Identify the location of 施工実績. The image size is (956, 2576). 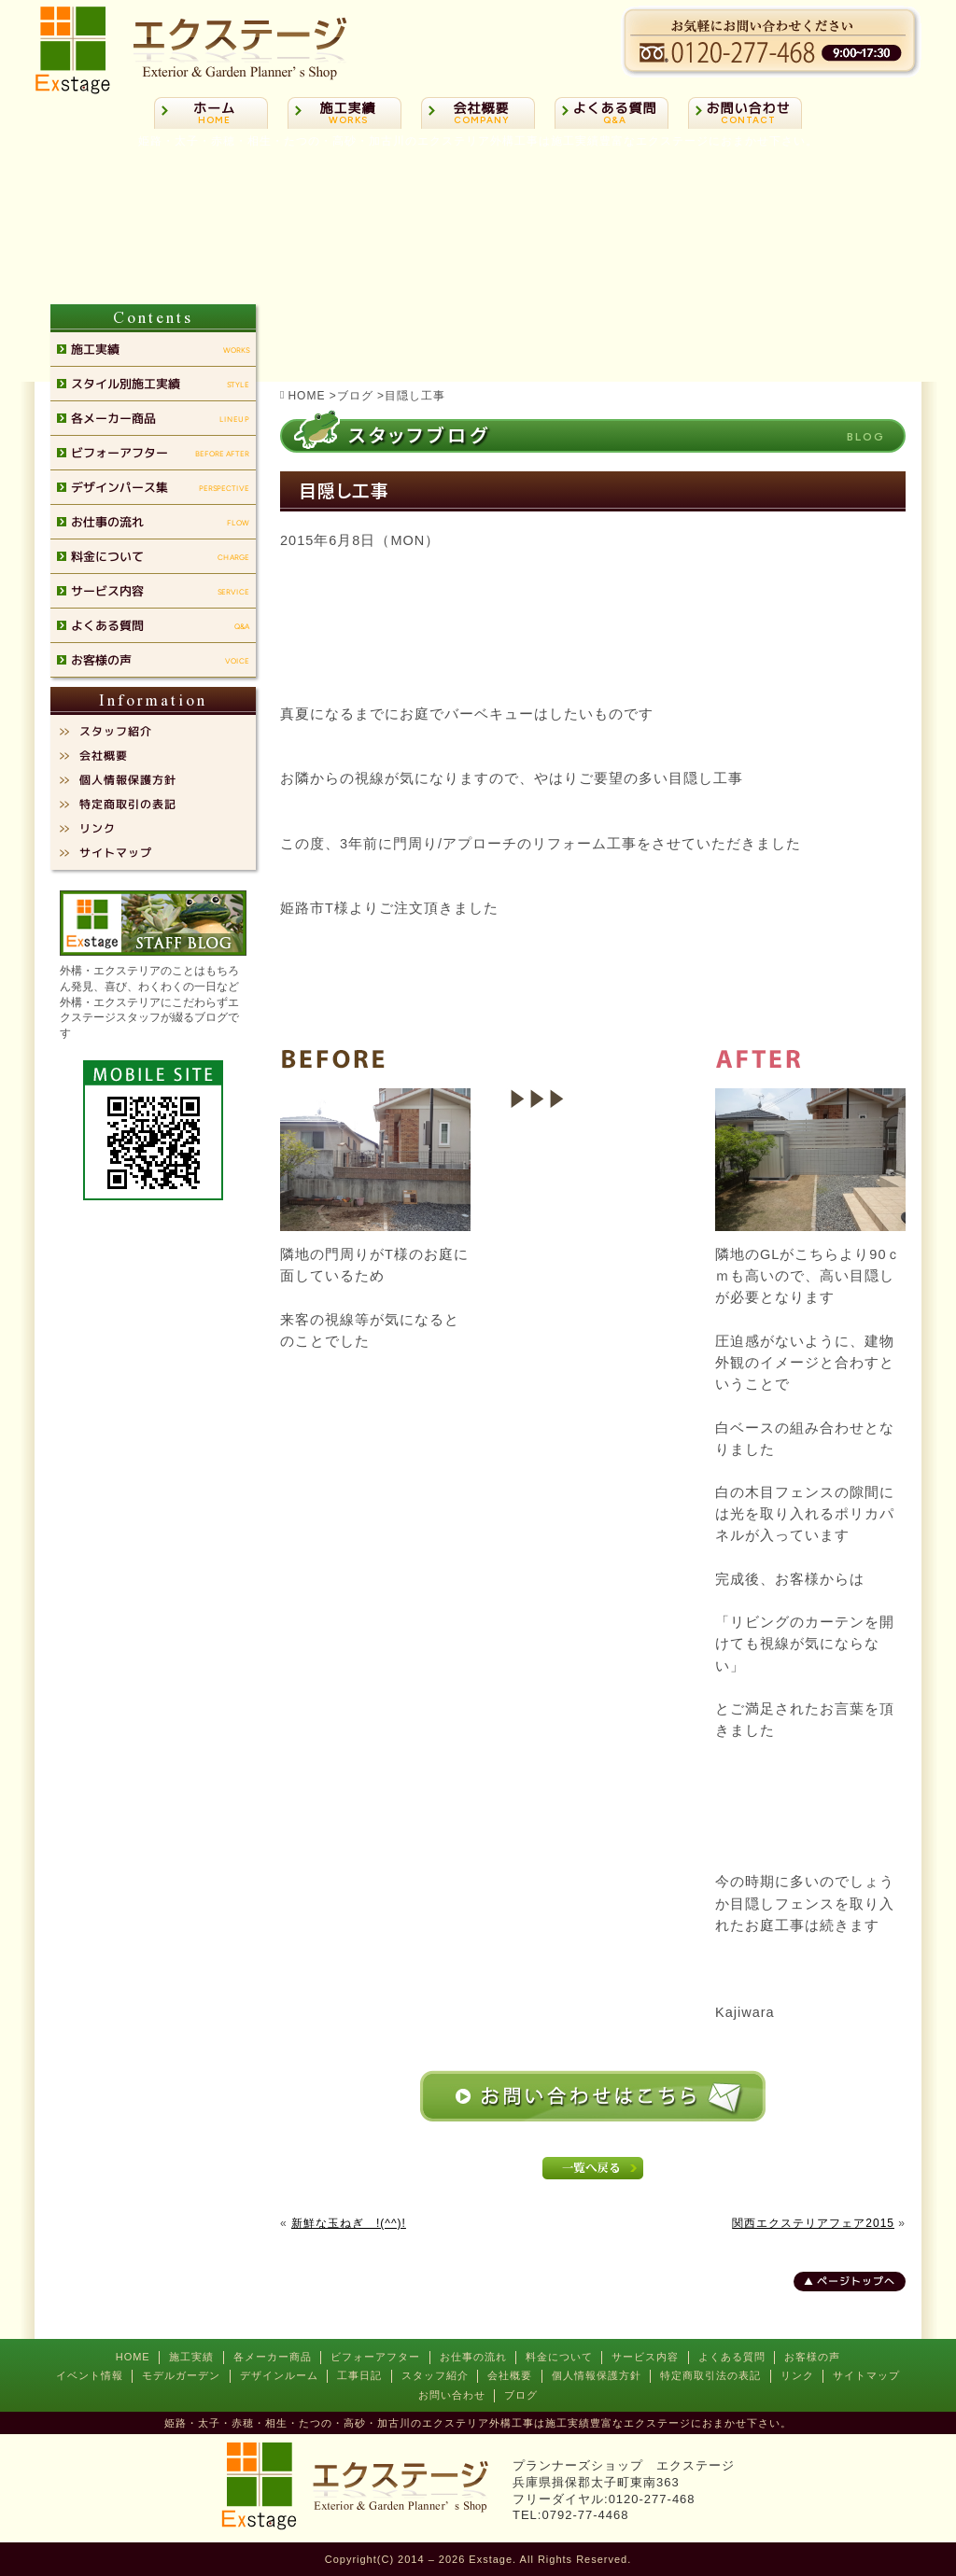
(191, 2356).